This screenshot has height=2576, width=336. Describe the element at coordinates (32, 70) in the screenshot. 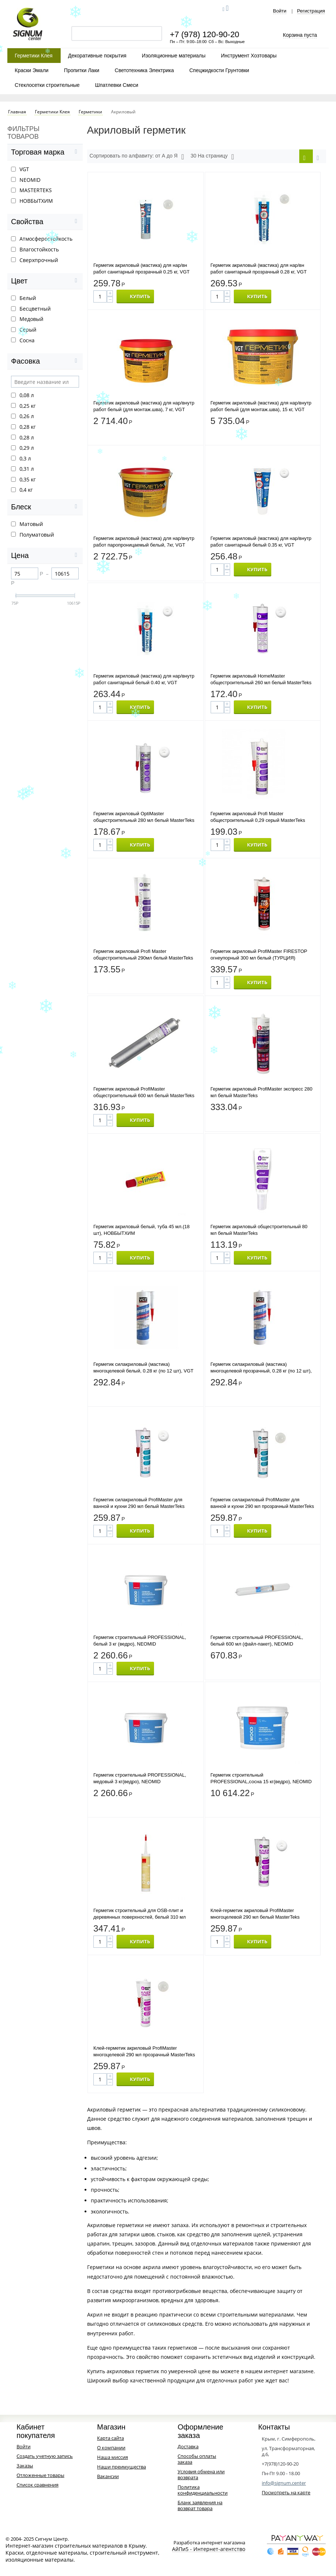

I see `Краски Эмали` at that location.